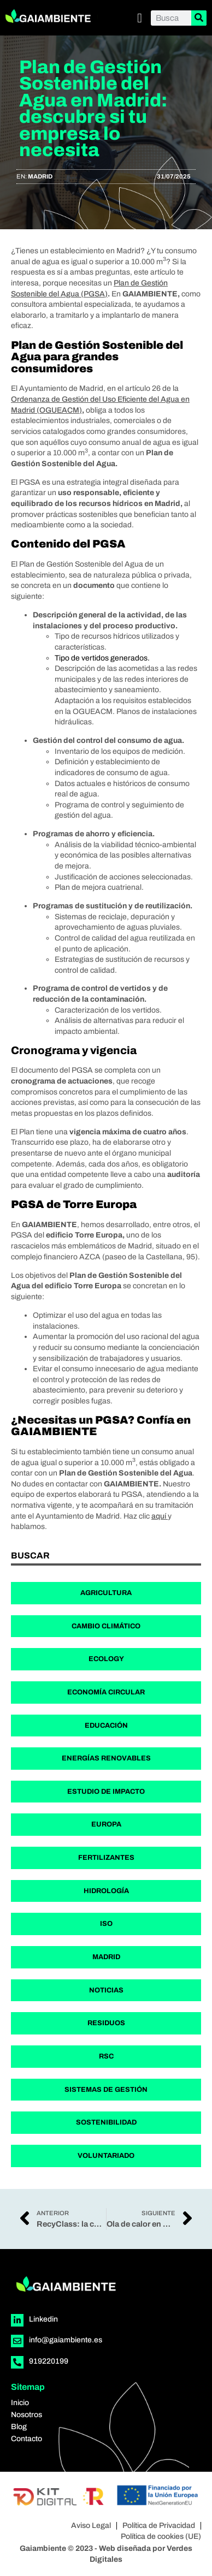 This screenshot has width=212, height=2576. I want to click on Voluntariado, so click(106, 2155).